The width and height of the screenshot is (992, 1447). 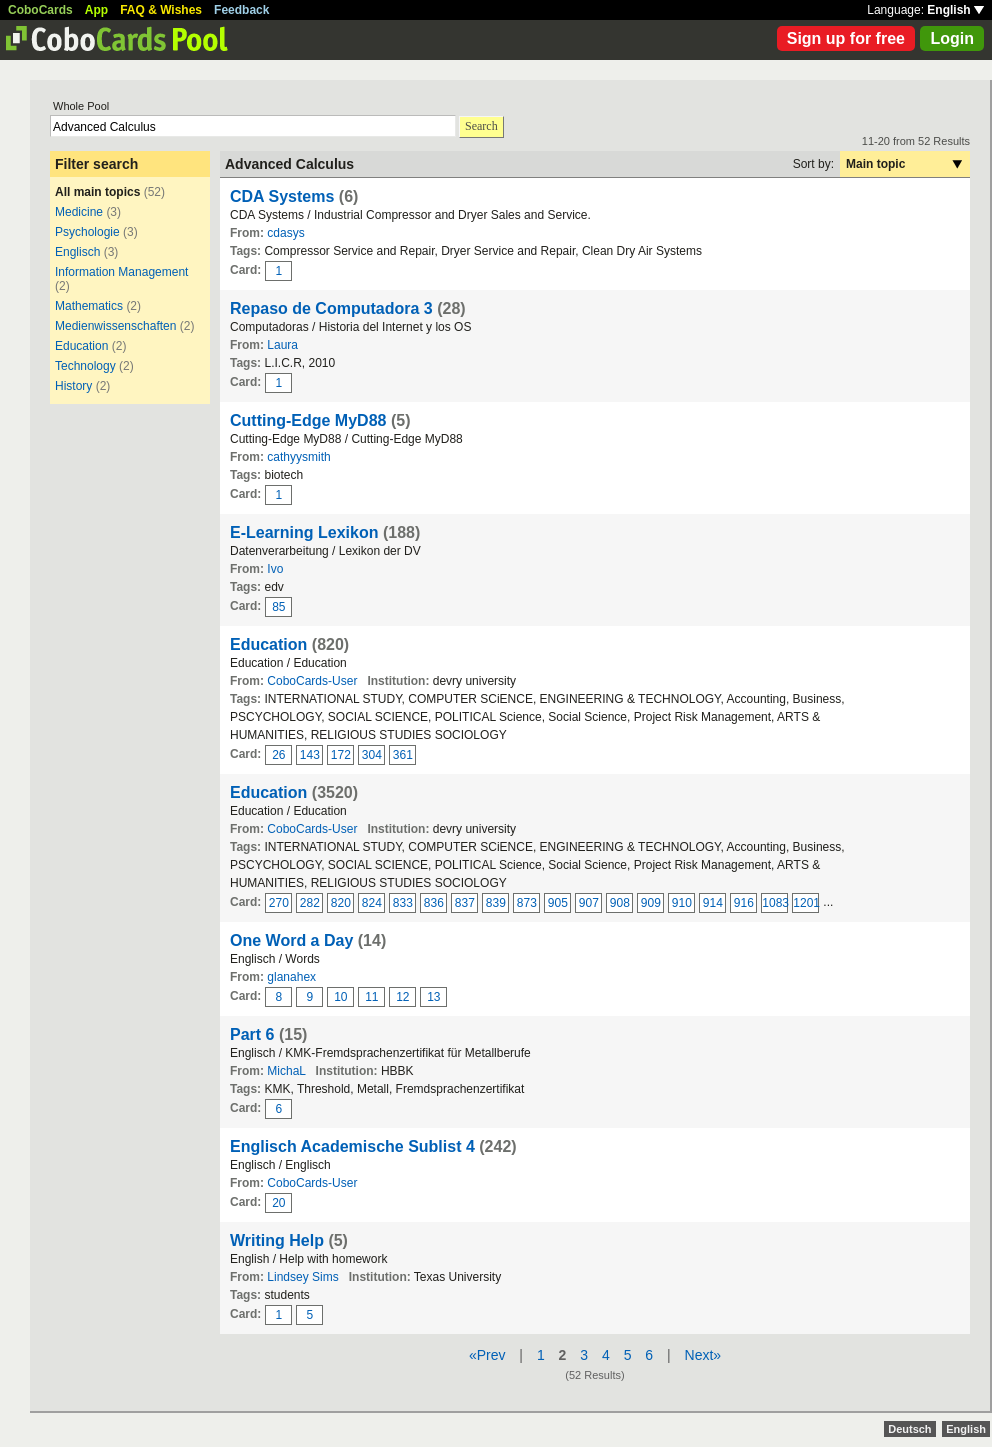 I want to click on «Prev, so click(x=487, y=1355).